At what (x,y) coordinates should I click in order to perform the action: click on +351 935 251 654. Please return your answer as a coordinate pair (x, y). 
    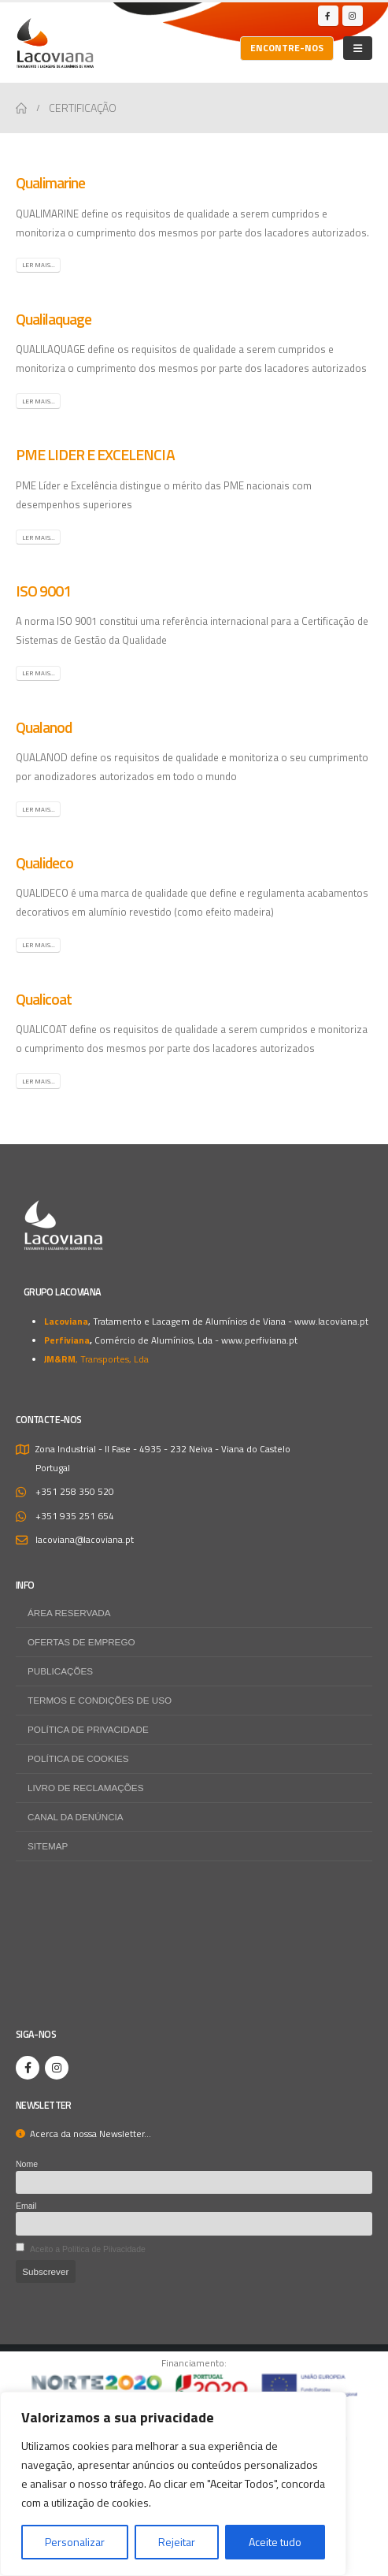
    Looking at the image, I should click on (74, 1516).